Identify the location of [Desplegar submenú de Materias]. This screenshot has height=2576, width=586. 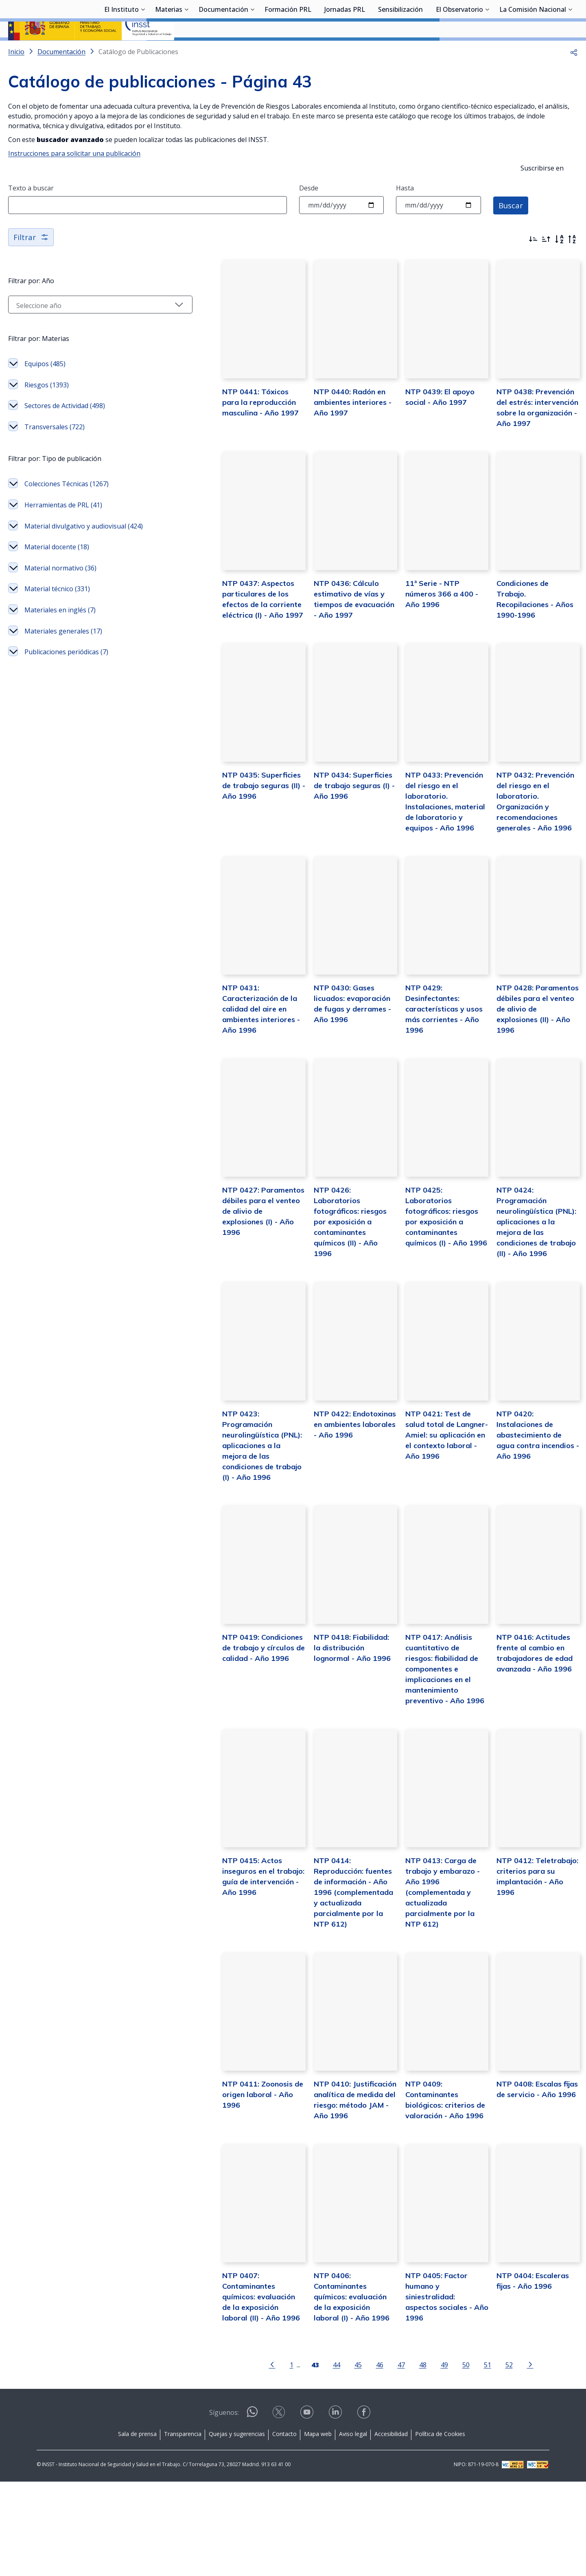
(186, 50).